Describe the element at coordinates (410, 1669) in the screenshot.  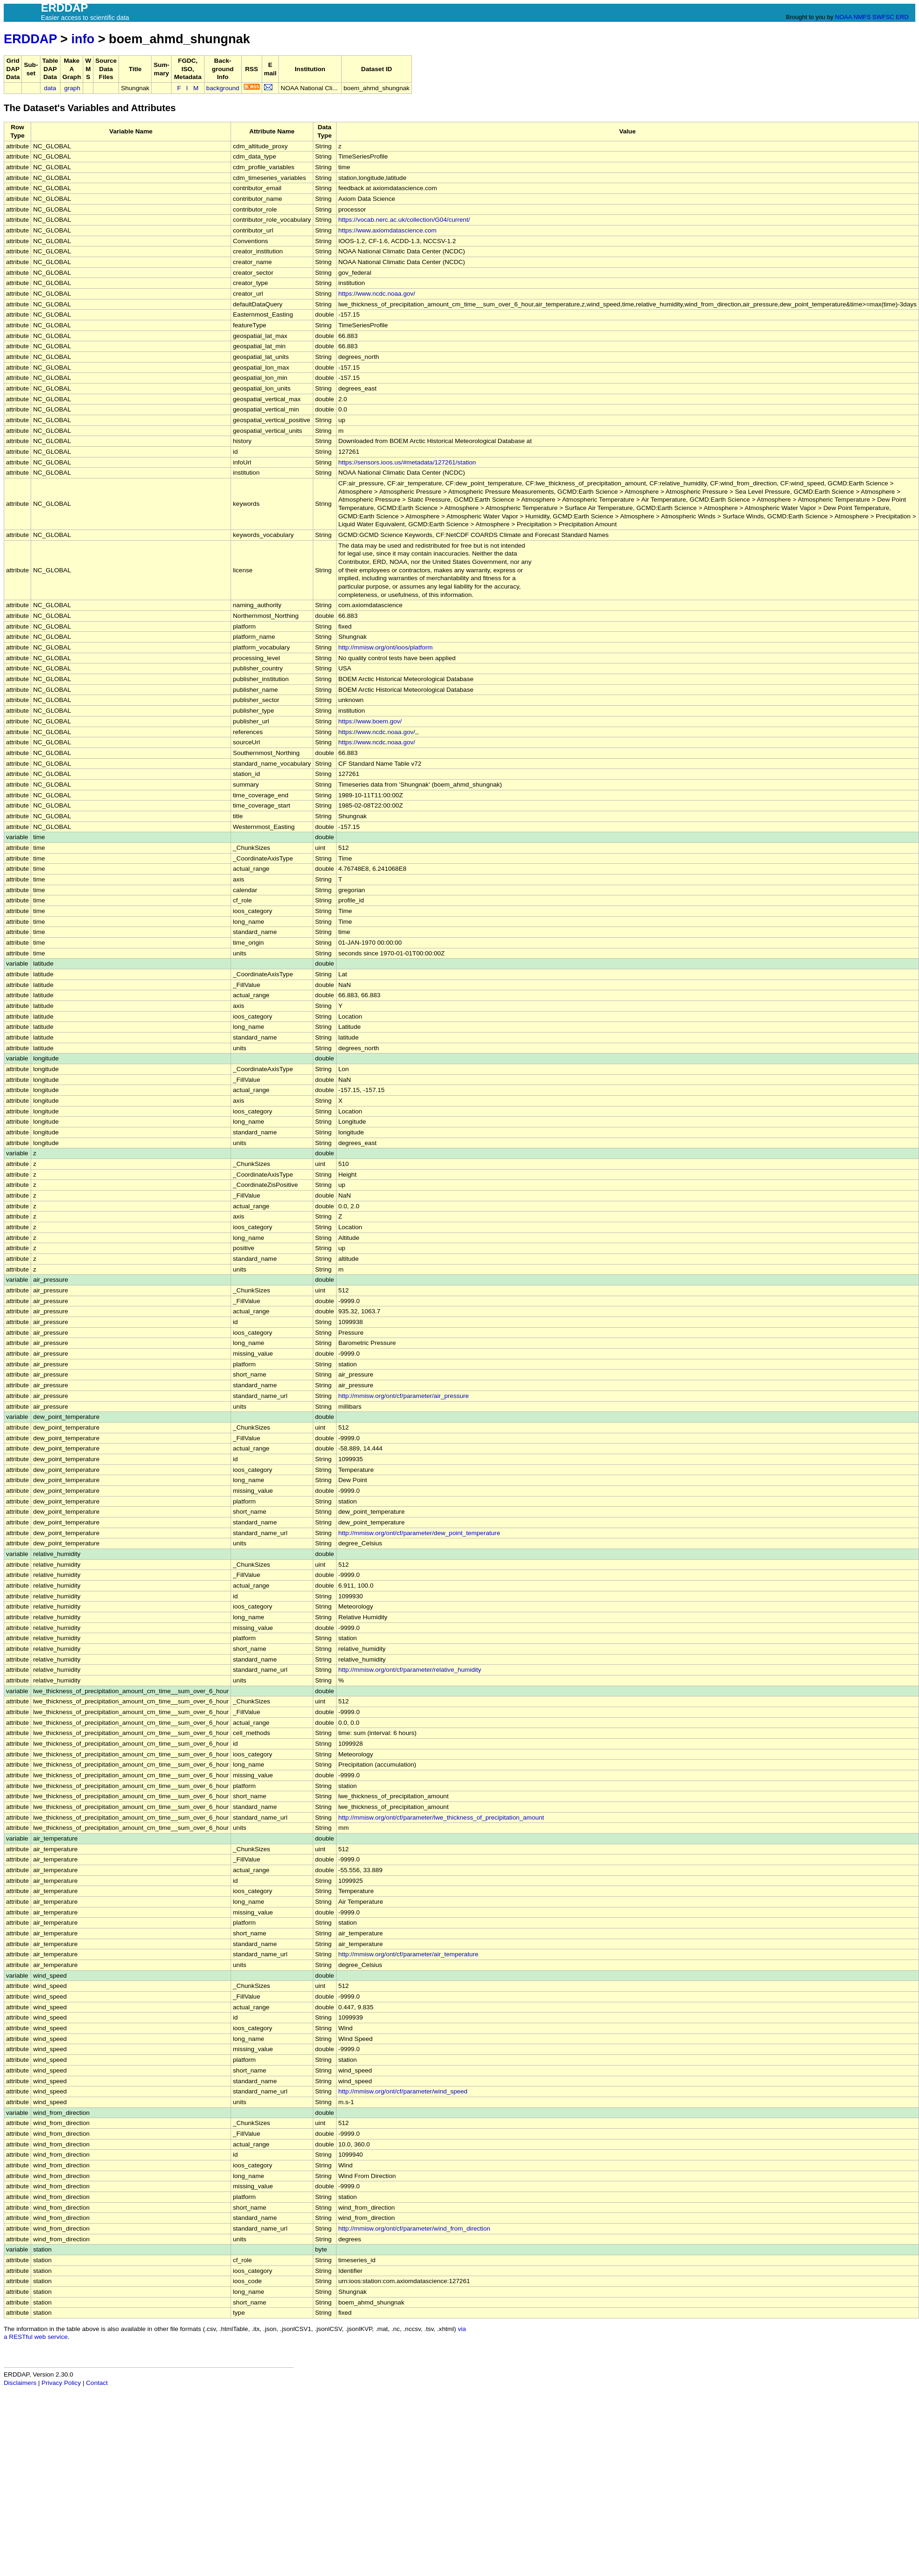
I see `http://mmisw.org/ont/cf/parameter/relative_humidity` at that location.